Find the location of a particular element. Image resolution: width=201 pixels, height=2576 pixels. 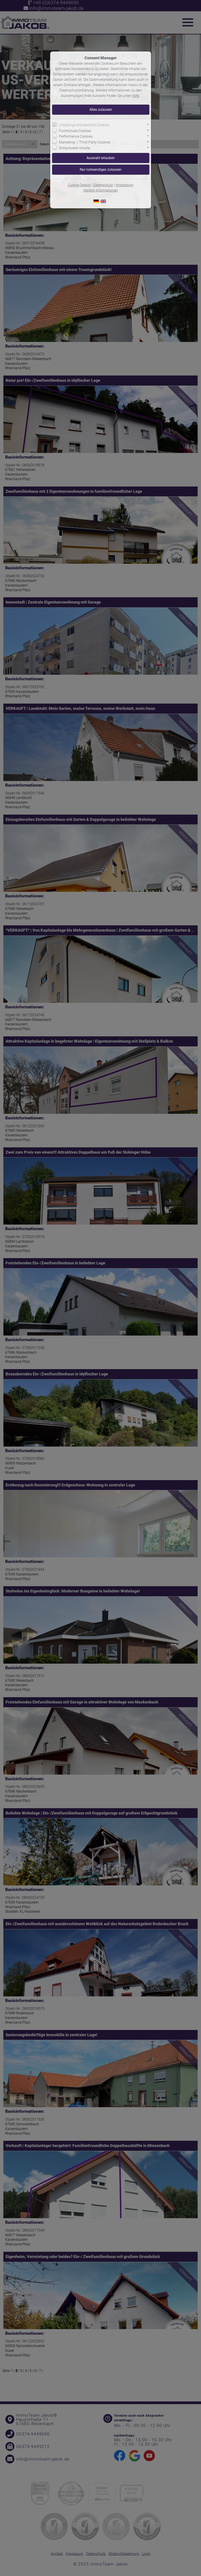

Cookie-Details is located at coordinates (79, 185).